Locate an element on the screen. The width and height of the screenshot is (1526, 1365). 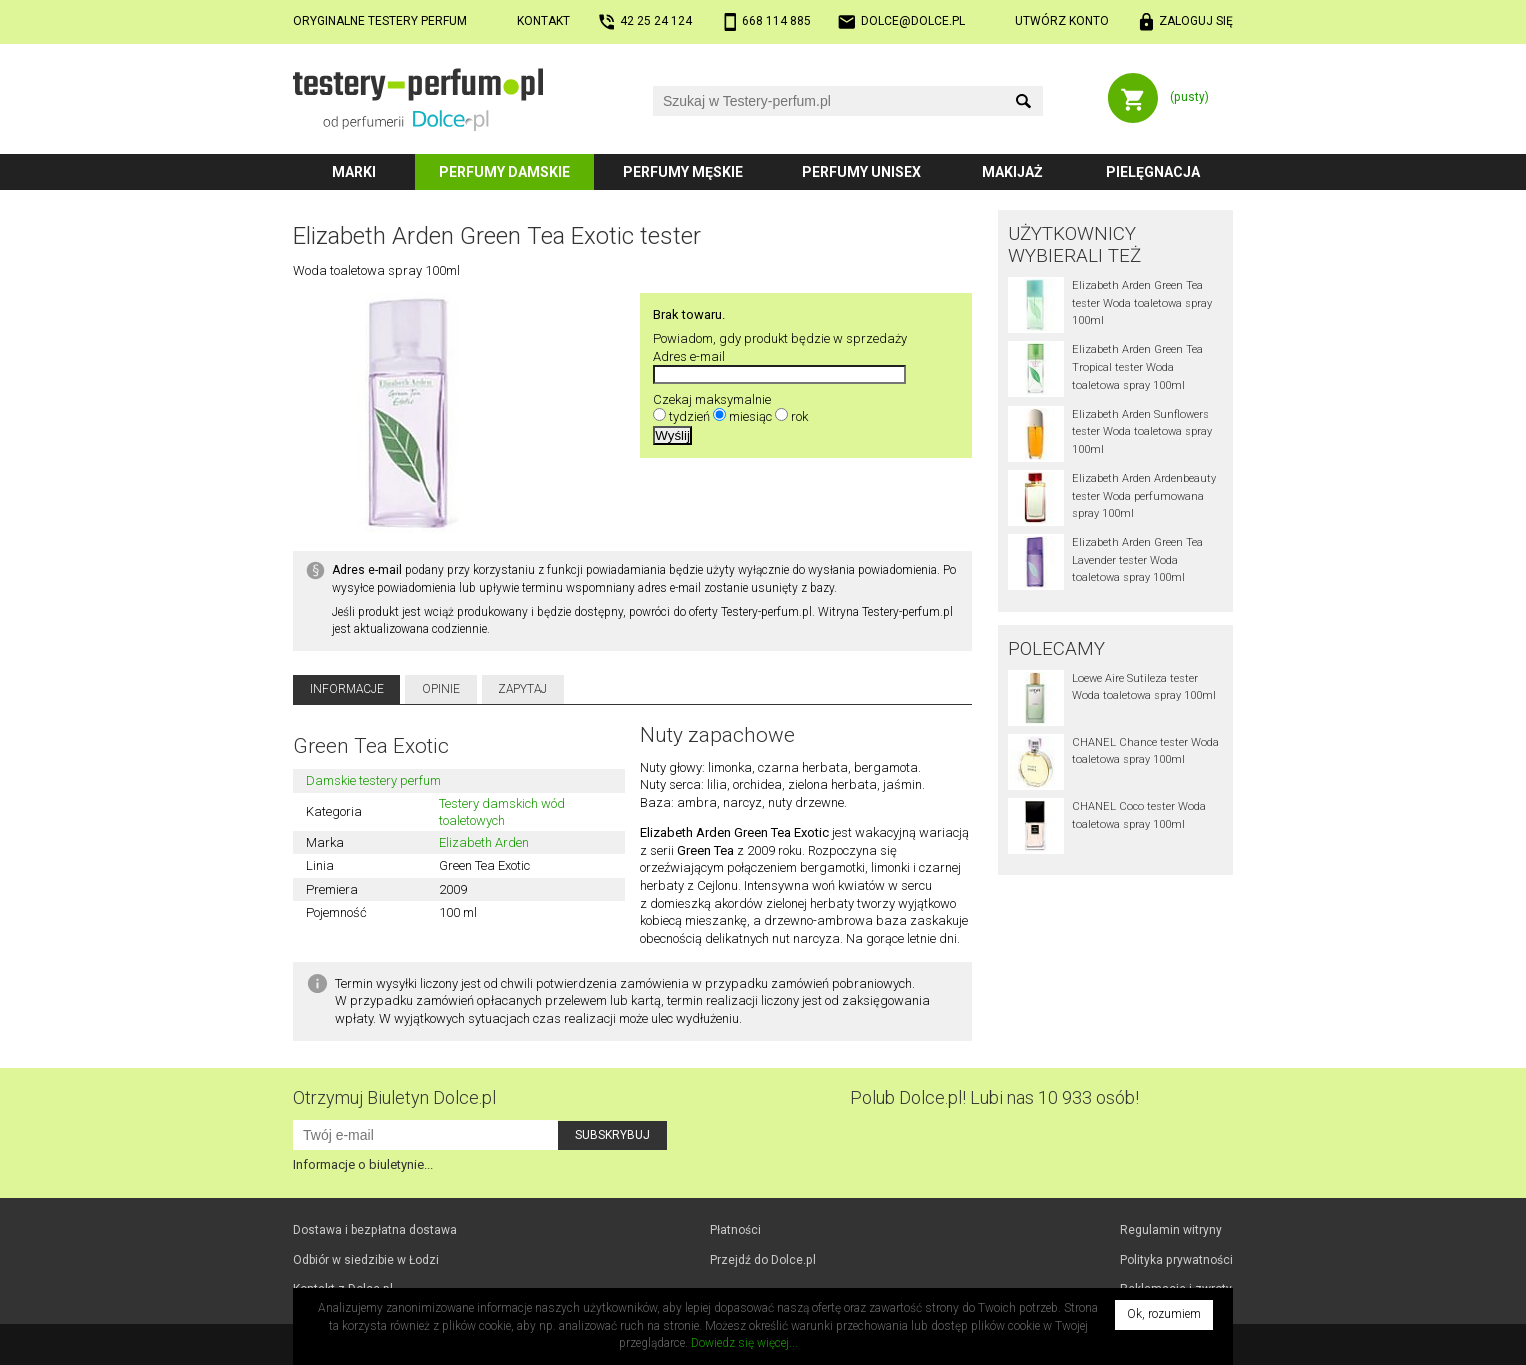
Przejdź do Dolce.pl is located at coordinates (763, 1260).